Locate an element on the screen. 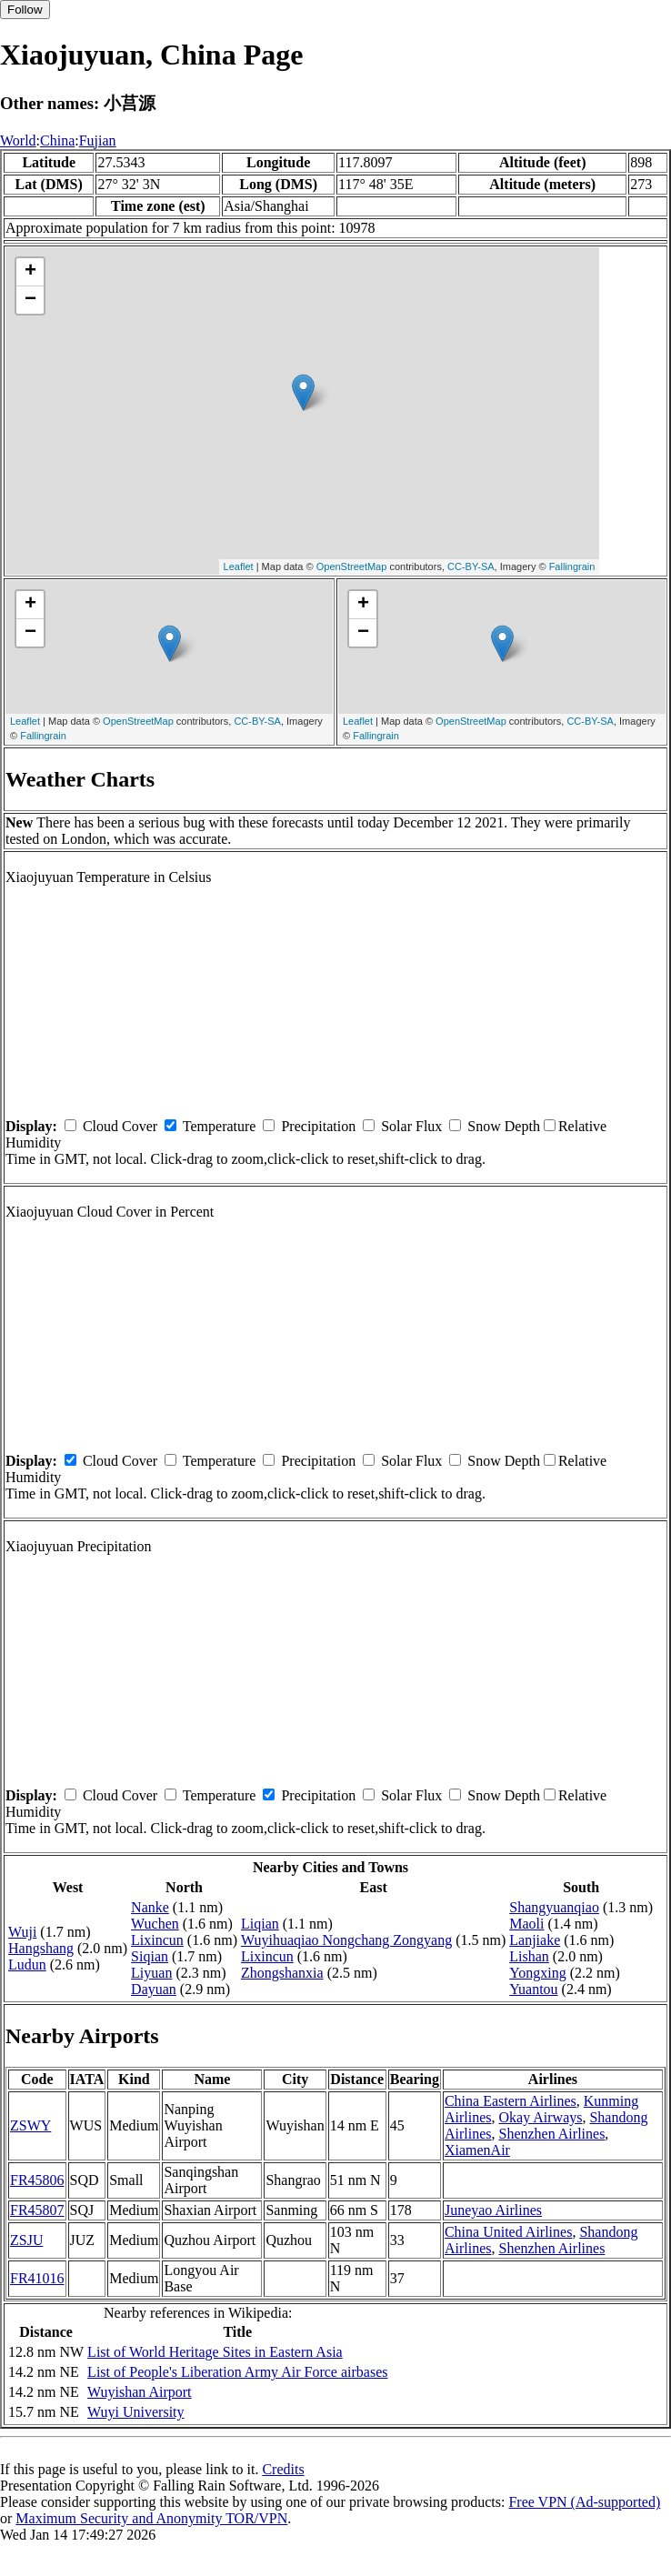 This screenshot has width=671, height=2576. Liqian is located at coordinates (260, 1923).